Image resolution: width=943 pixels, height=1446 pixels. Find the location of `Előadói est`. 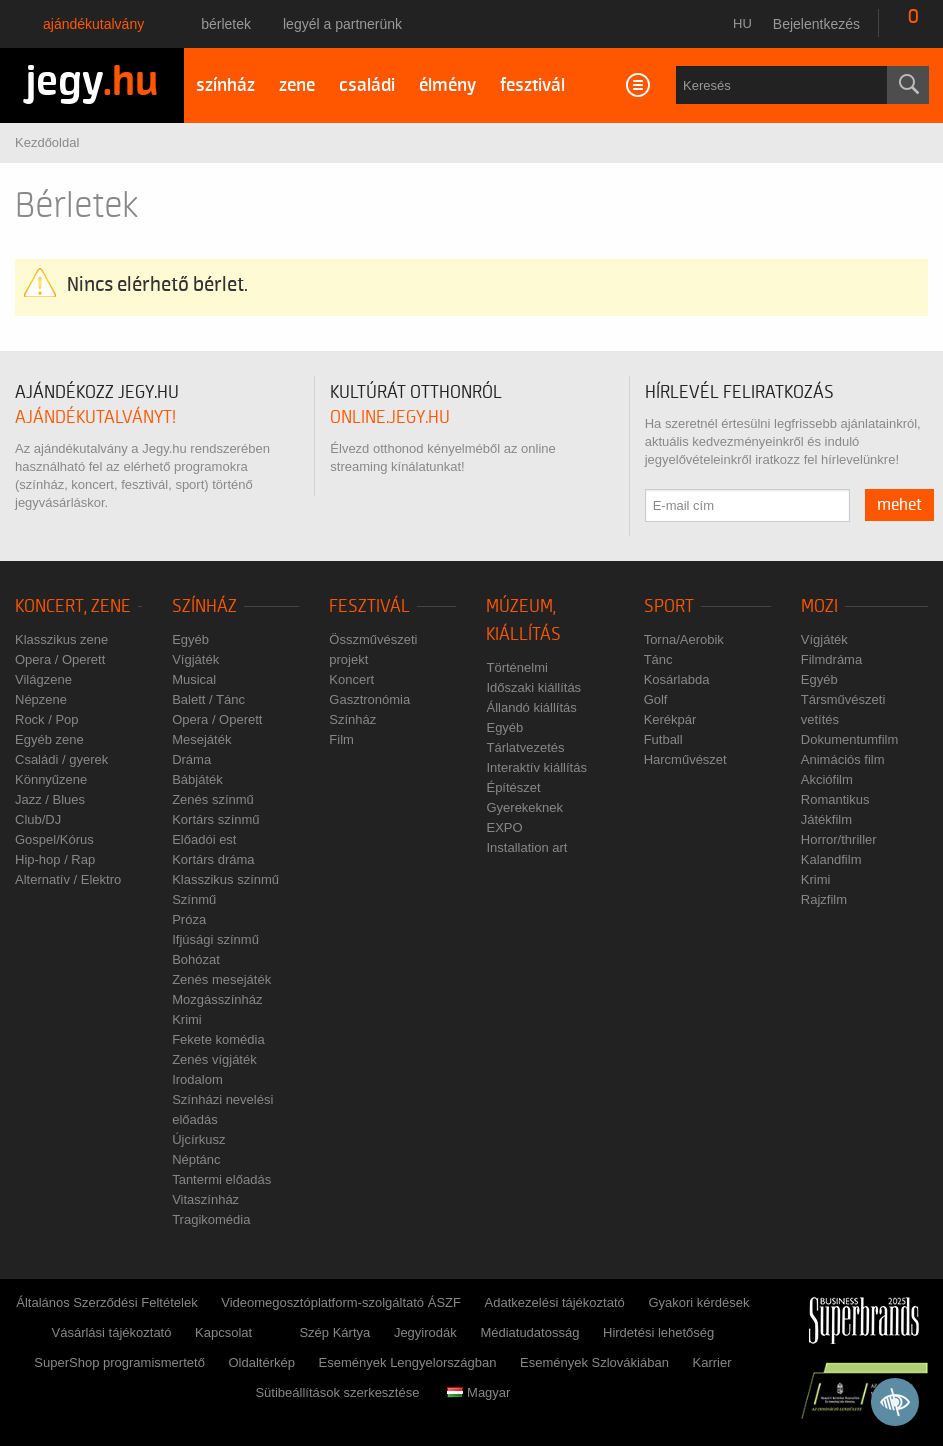

Előadói est is located at coordinates (204, 839).